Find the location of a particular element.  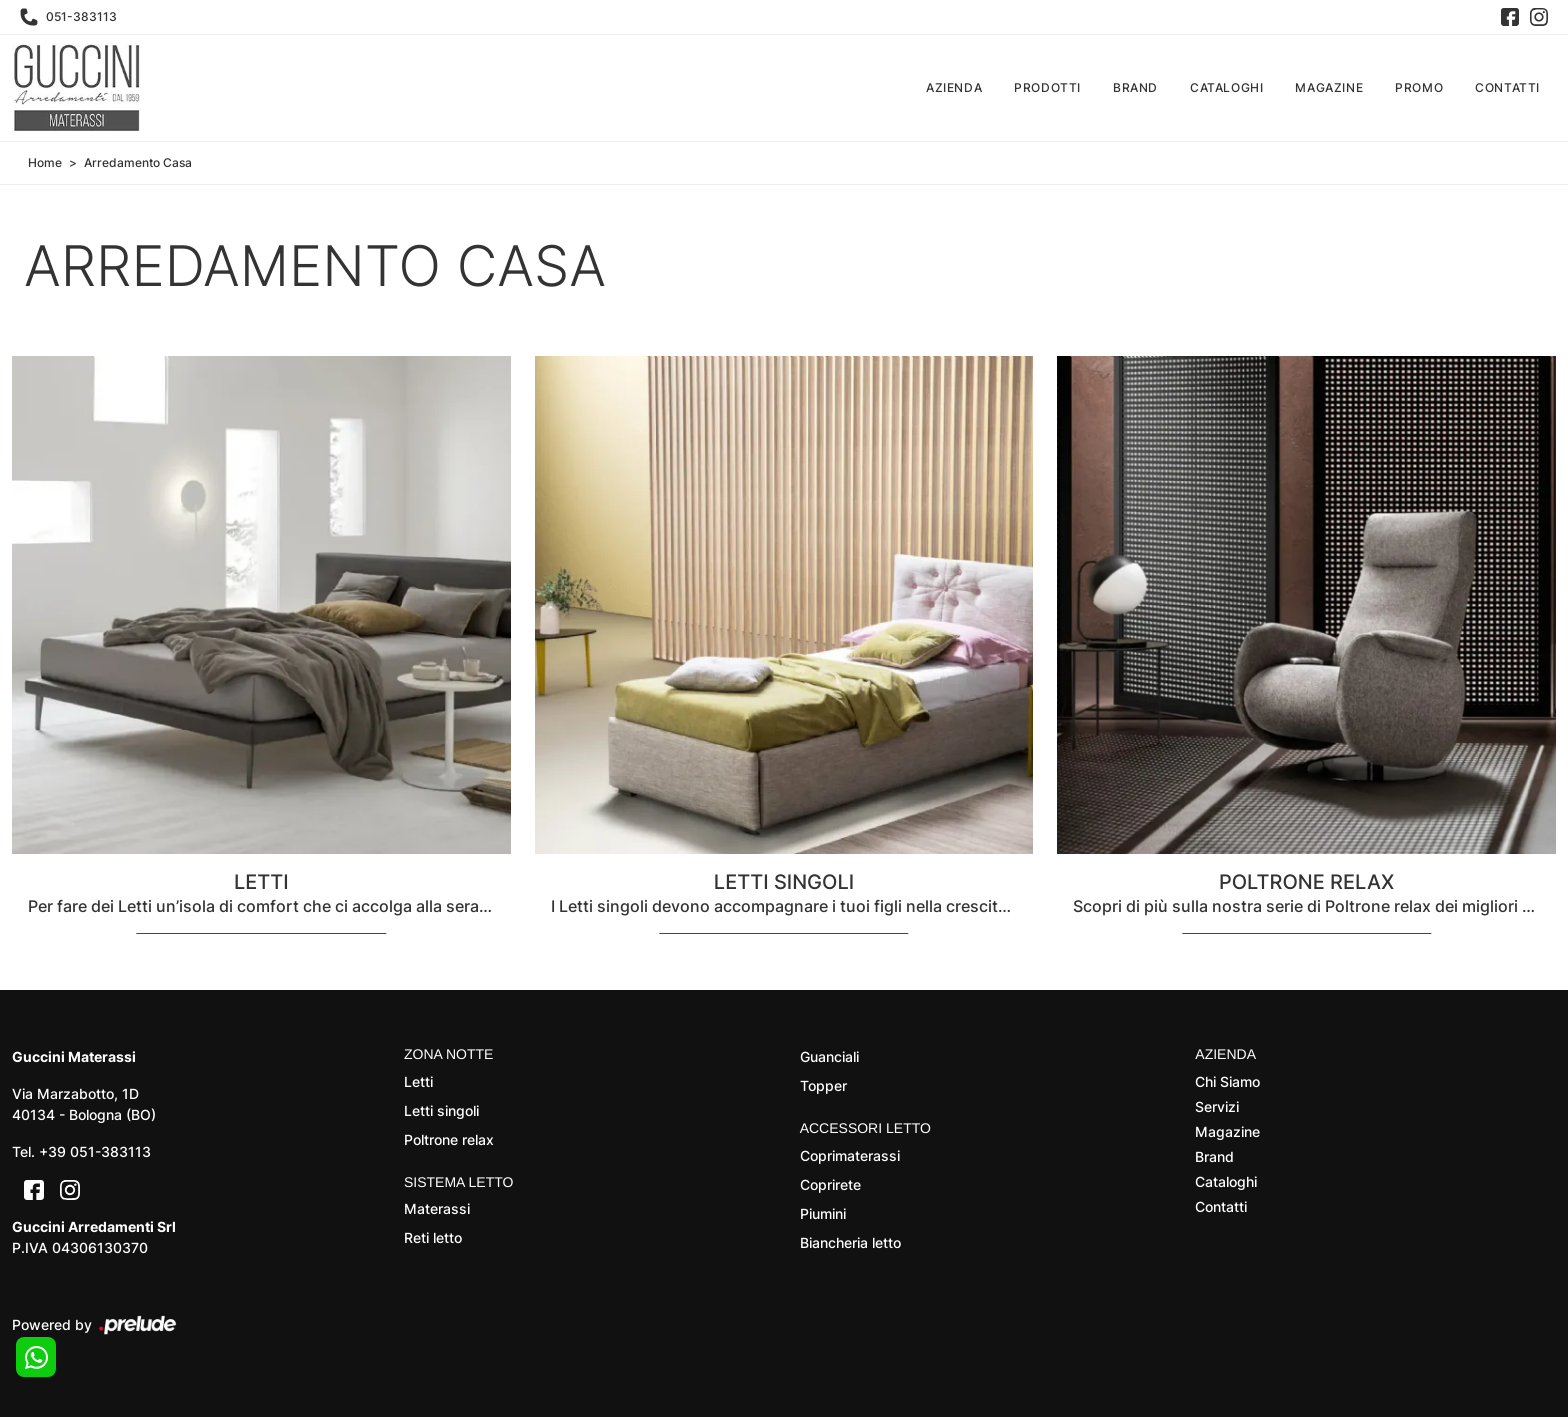

Guanciali is located at coordinates (829, 1056).